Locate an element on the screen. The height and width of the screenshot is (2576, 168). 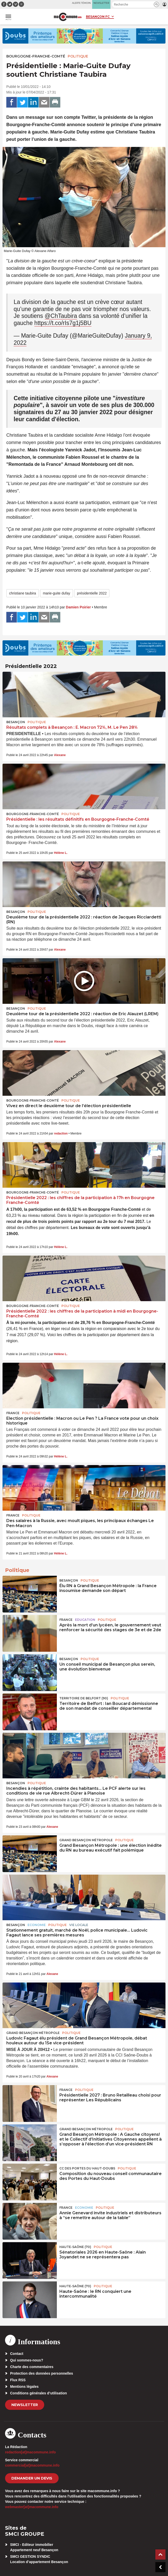
Conditions générales d’utilisation is located at coordinates (38, 2393).